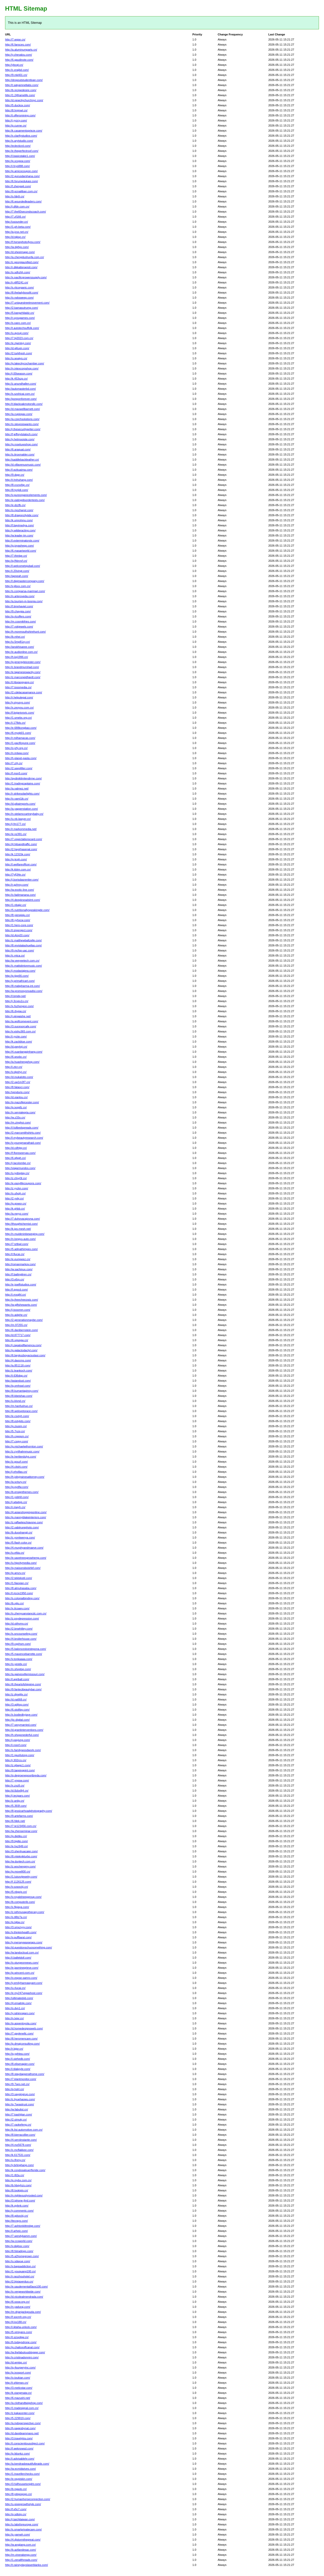 This screenshot has height=2576, width=324. I want to click on http://4.citshi.com/, so click(16, 1466).